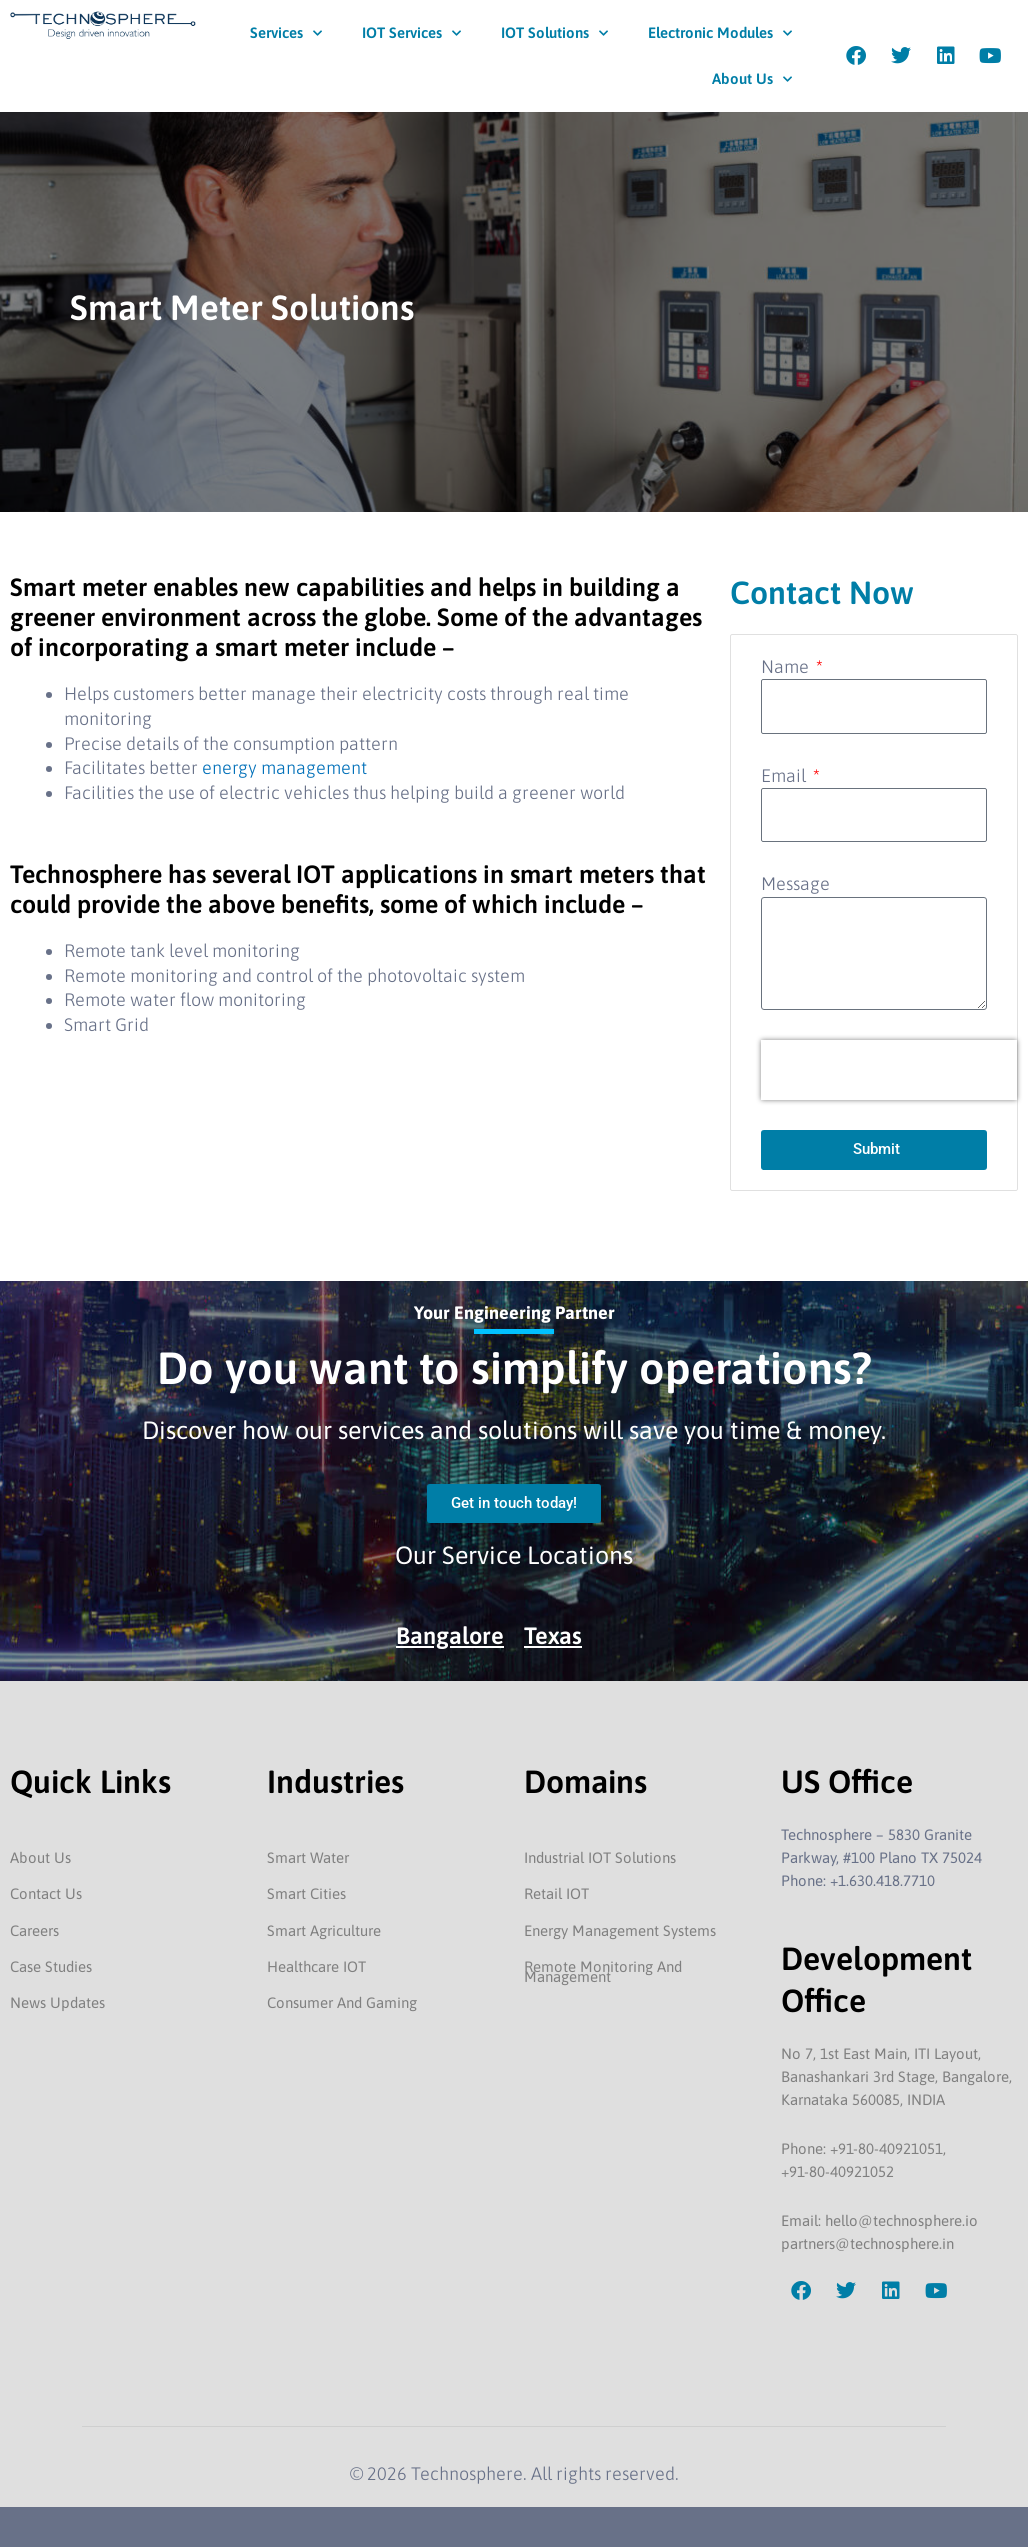 This screenshot has height=2547, width=1028. What do you see at coordinates (554, 33) in the screenshot?
I see `IOT Solutions` at bounding box center [554, 33].